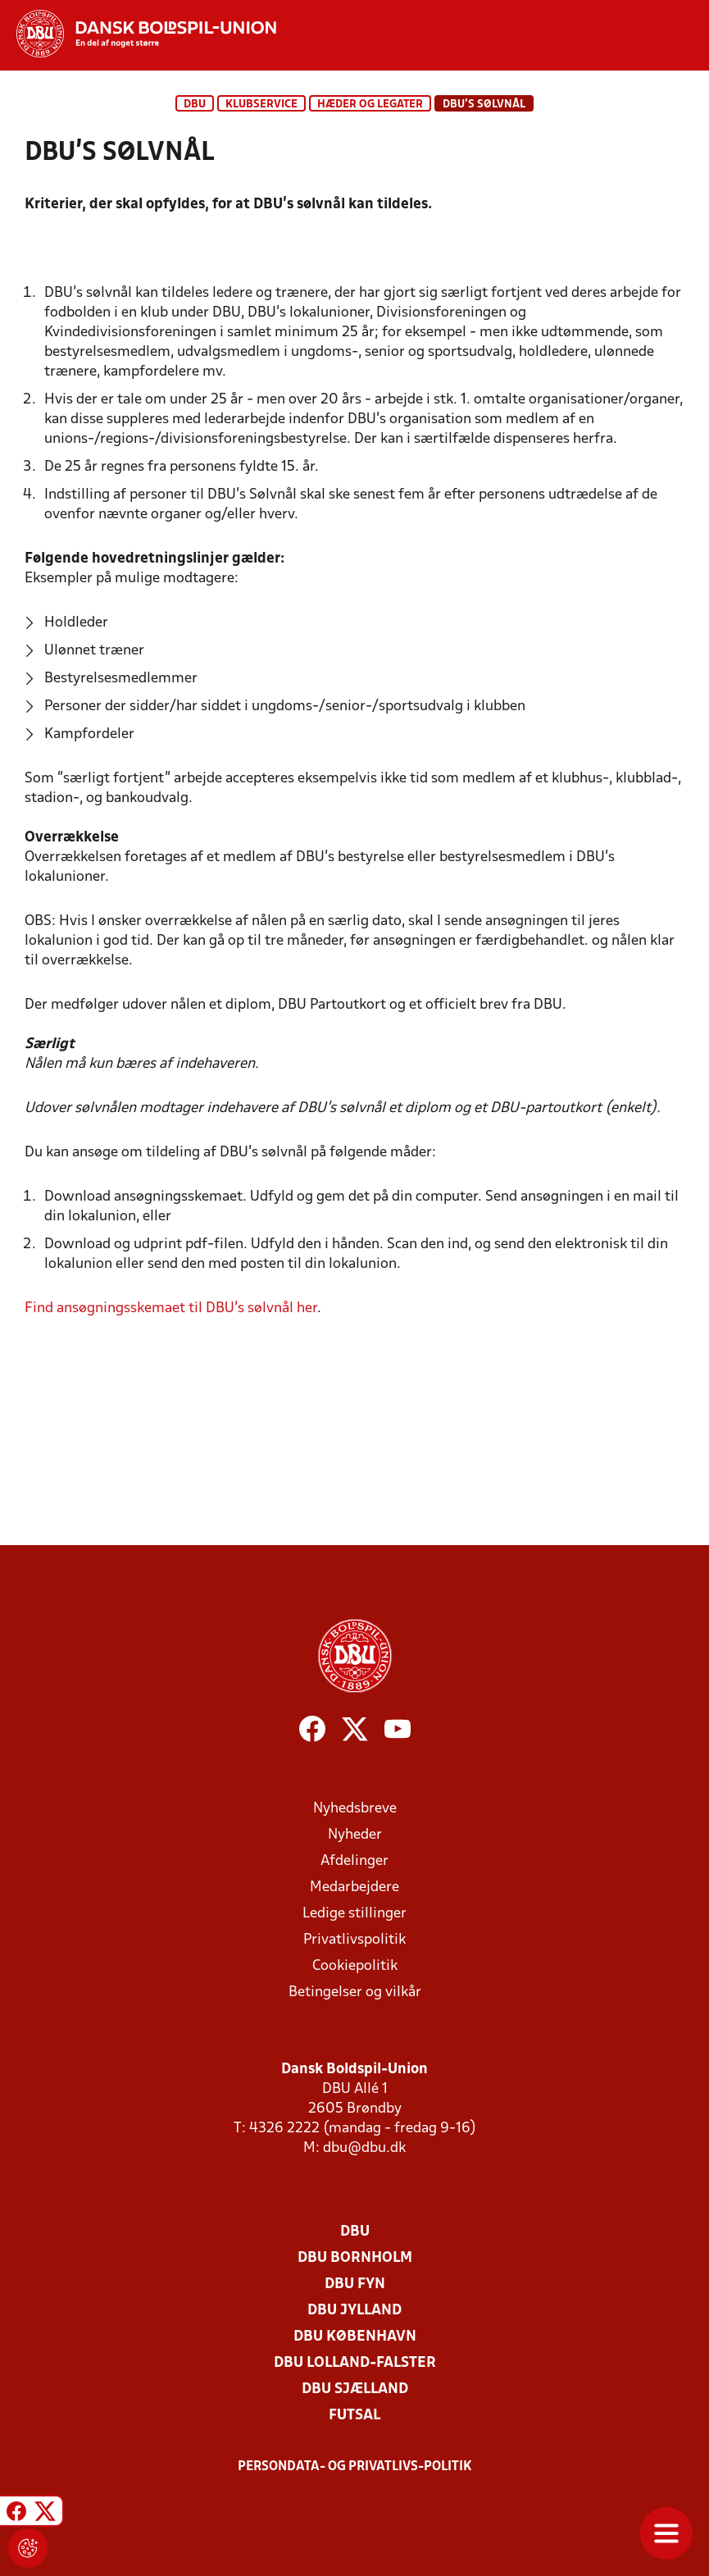 This screenshot has height=2576, width=709. Describe the element at coordinates (355, 2258) in the screenshot. I see `DBU Bornholm` at that location.